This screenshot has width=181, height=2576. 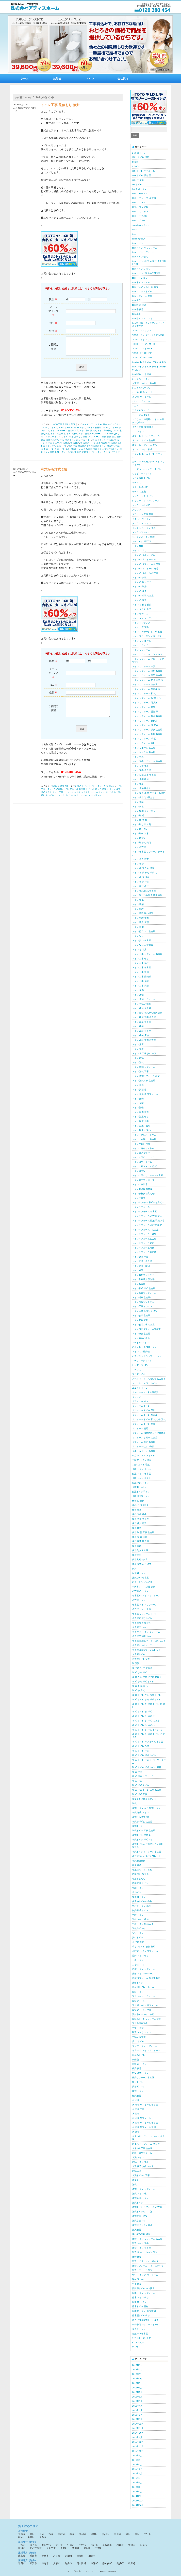 I want to click on トイレ 名古屋 市, so click(x=58, y=437).